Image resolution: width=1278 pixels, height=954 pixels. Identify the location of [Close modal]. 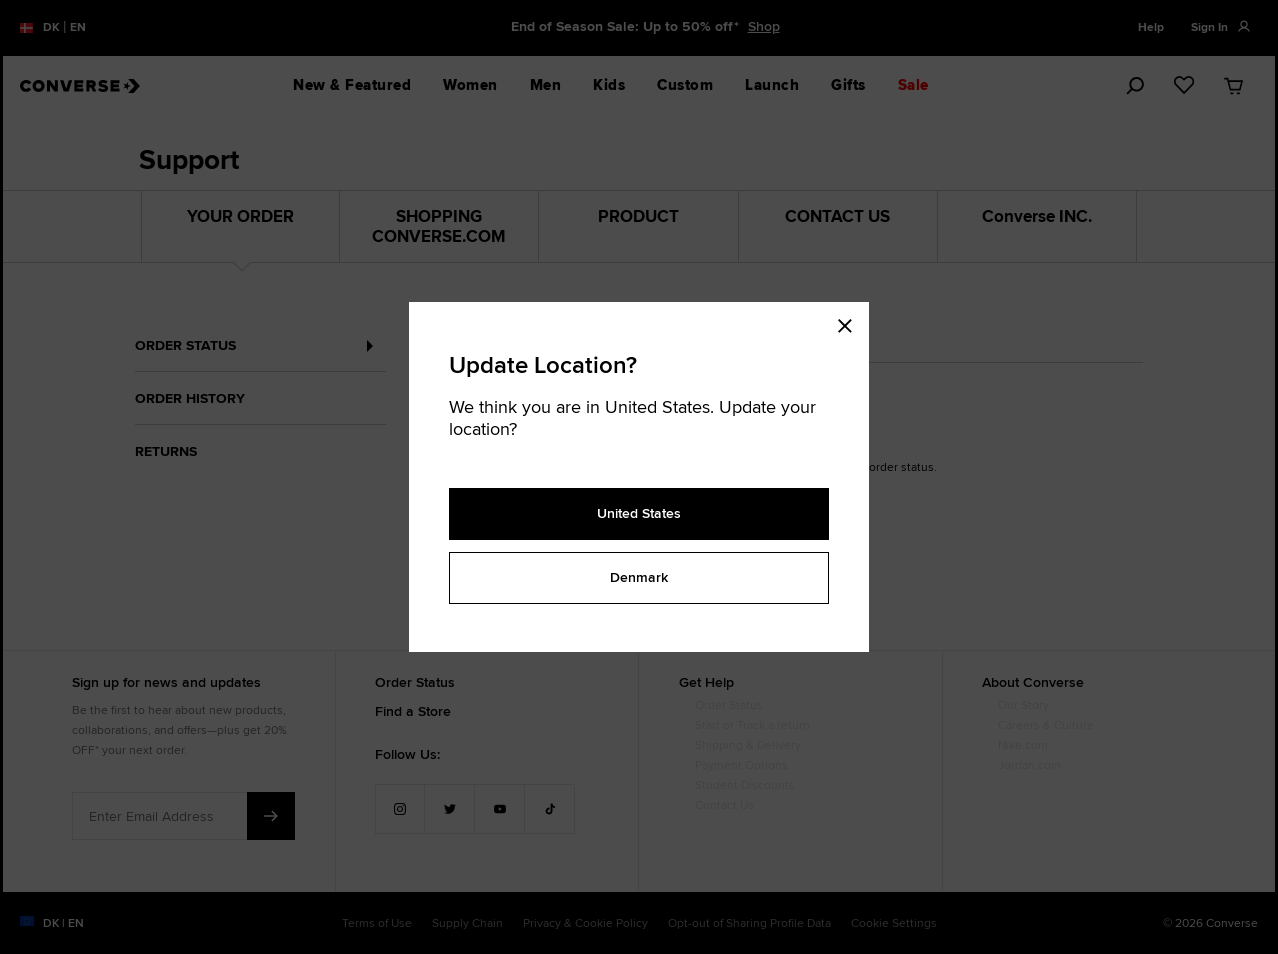
(851, 322).